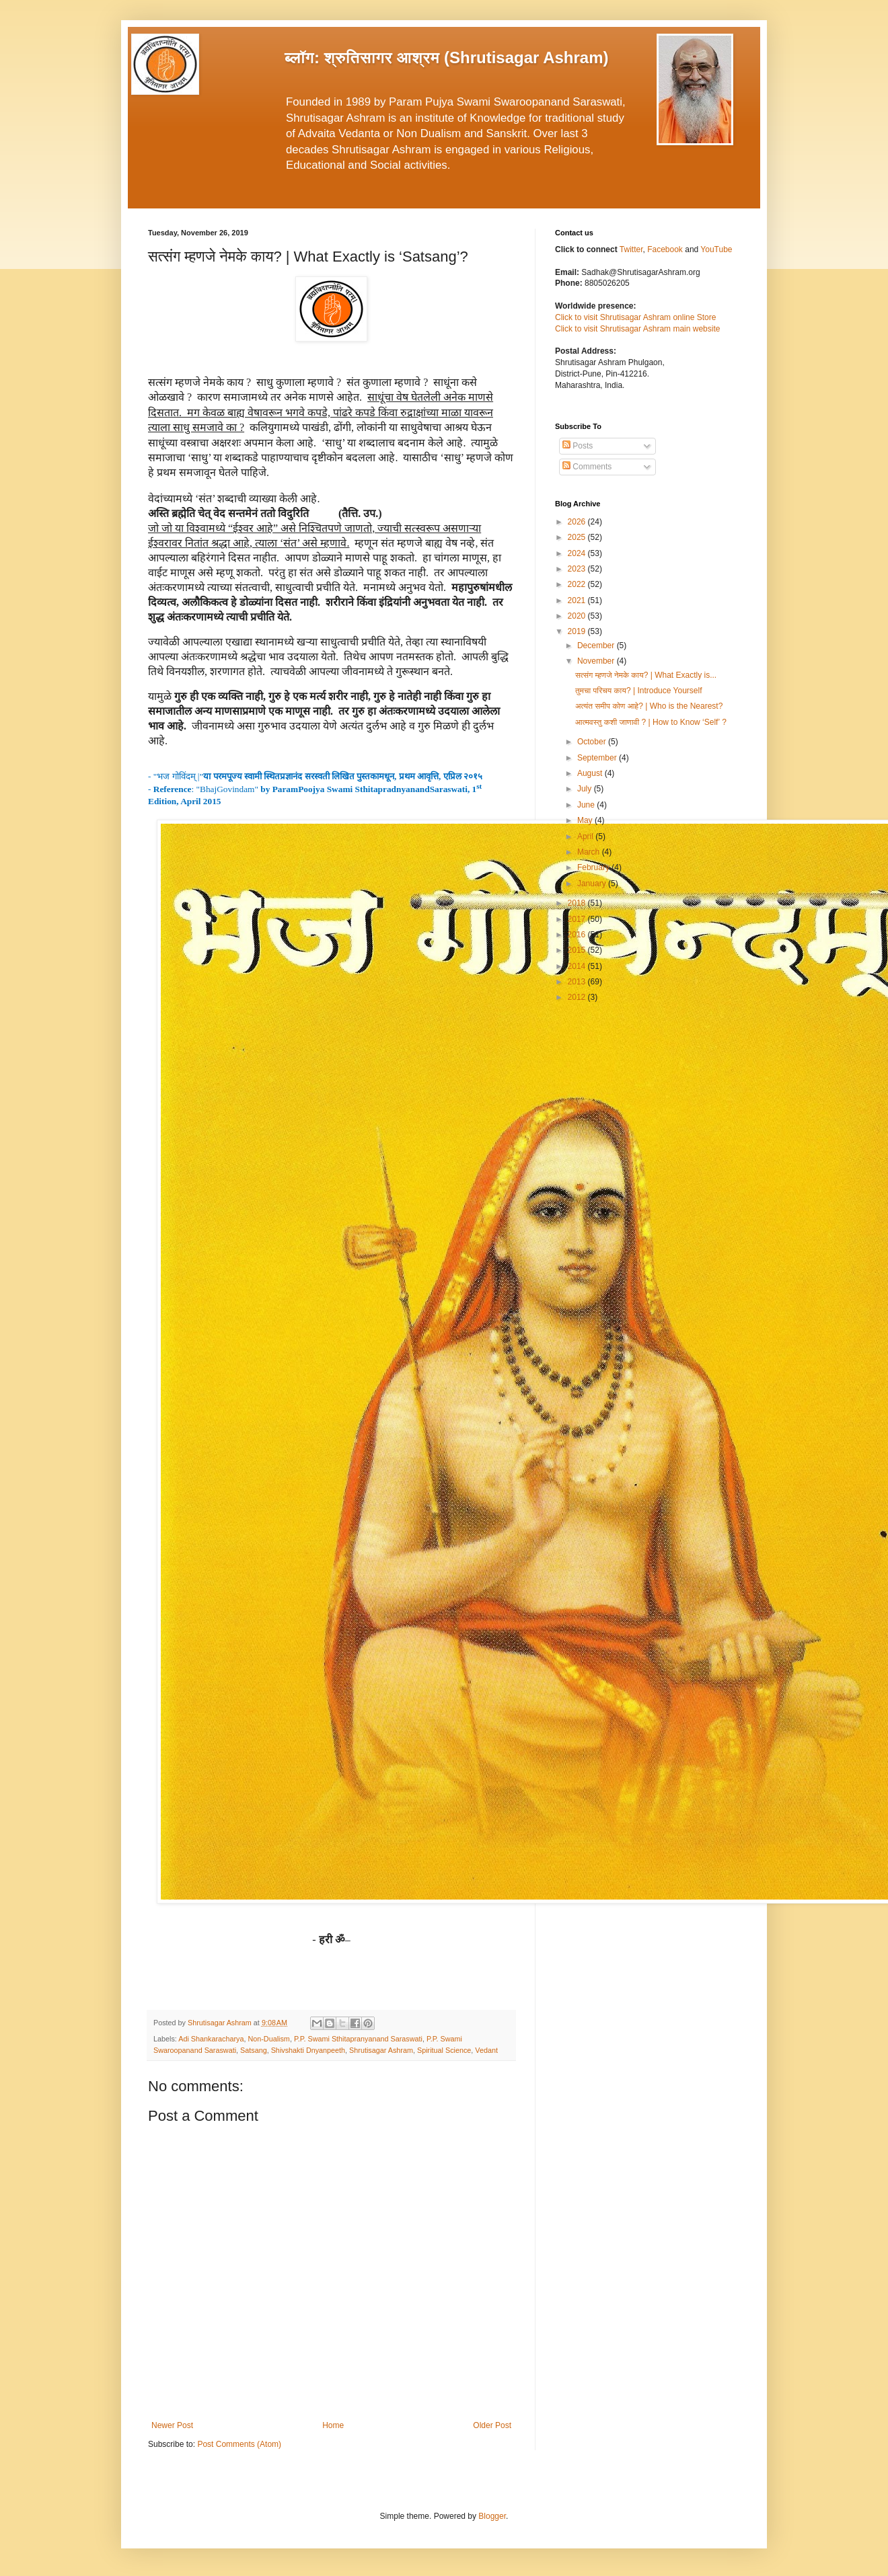 The width and height of the screenshot is (888, 2576). I want to click on अत्यंत समीप कोण आहे? | Who is the Nearest?, so click(649, 706).